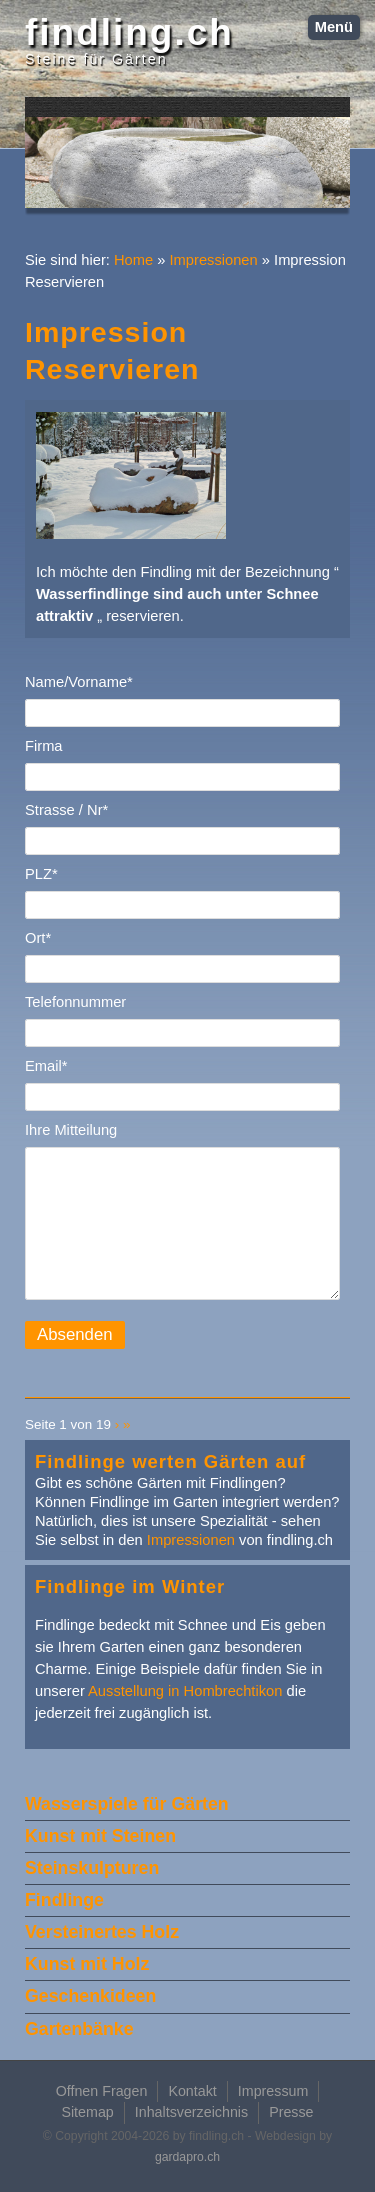 Image resolution: width=375 pixels, height=2192 pixels. Describe the element at coordinates (191, 2112) in the screenshot. I see `Inhaltsverzeichnis` at that location.